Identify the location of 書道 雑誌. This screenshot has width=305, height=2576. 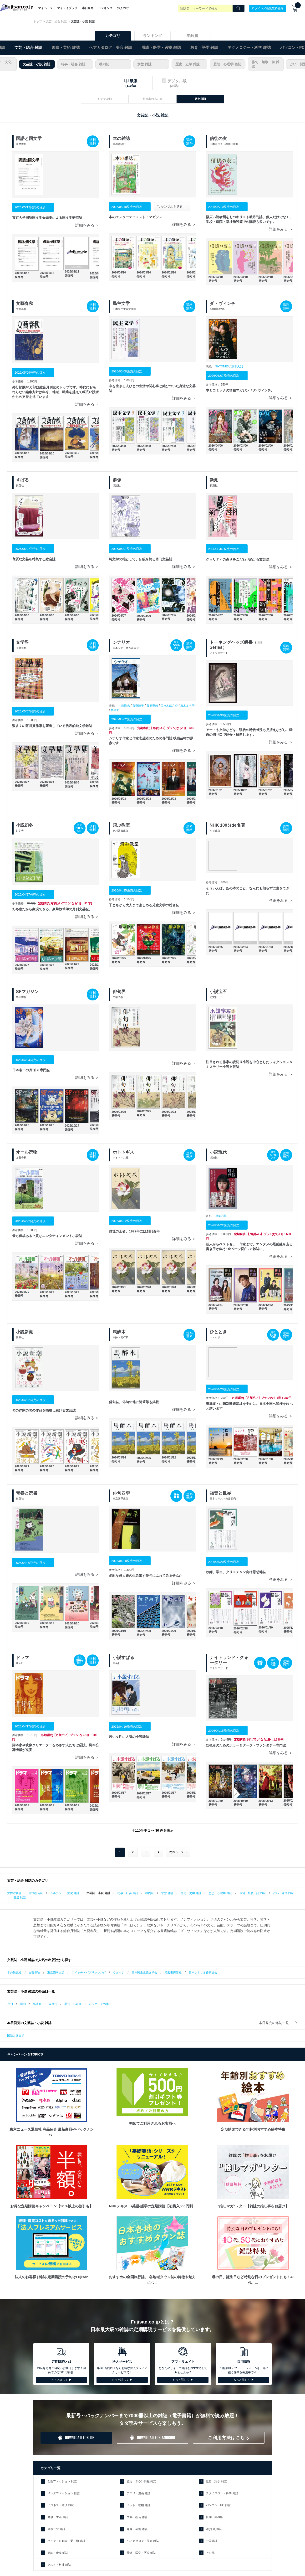
(20, 1897).